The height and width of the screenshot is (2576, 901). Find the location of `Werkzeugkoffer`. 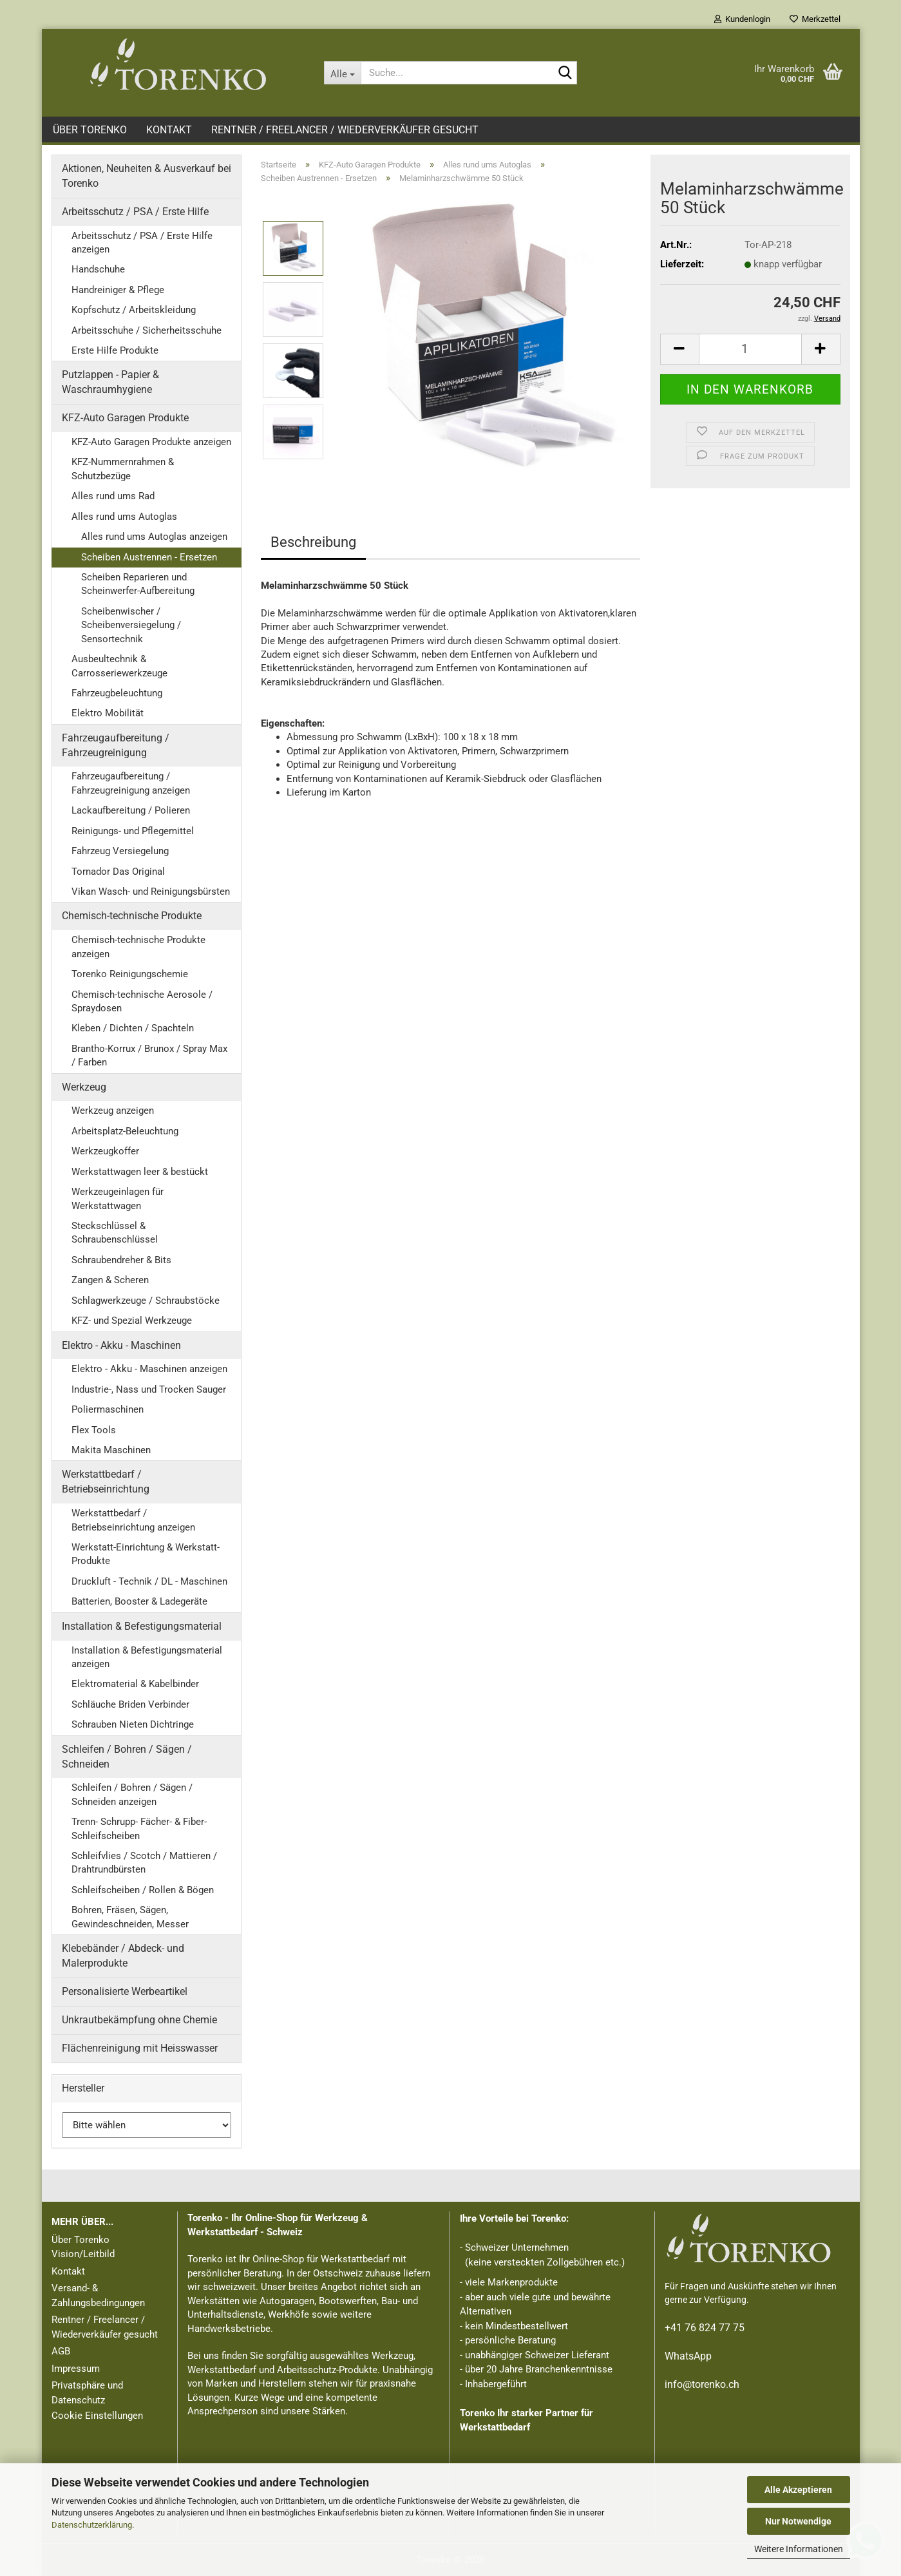

Werkzeugkoffer is located at coordinates (105, 1151).